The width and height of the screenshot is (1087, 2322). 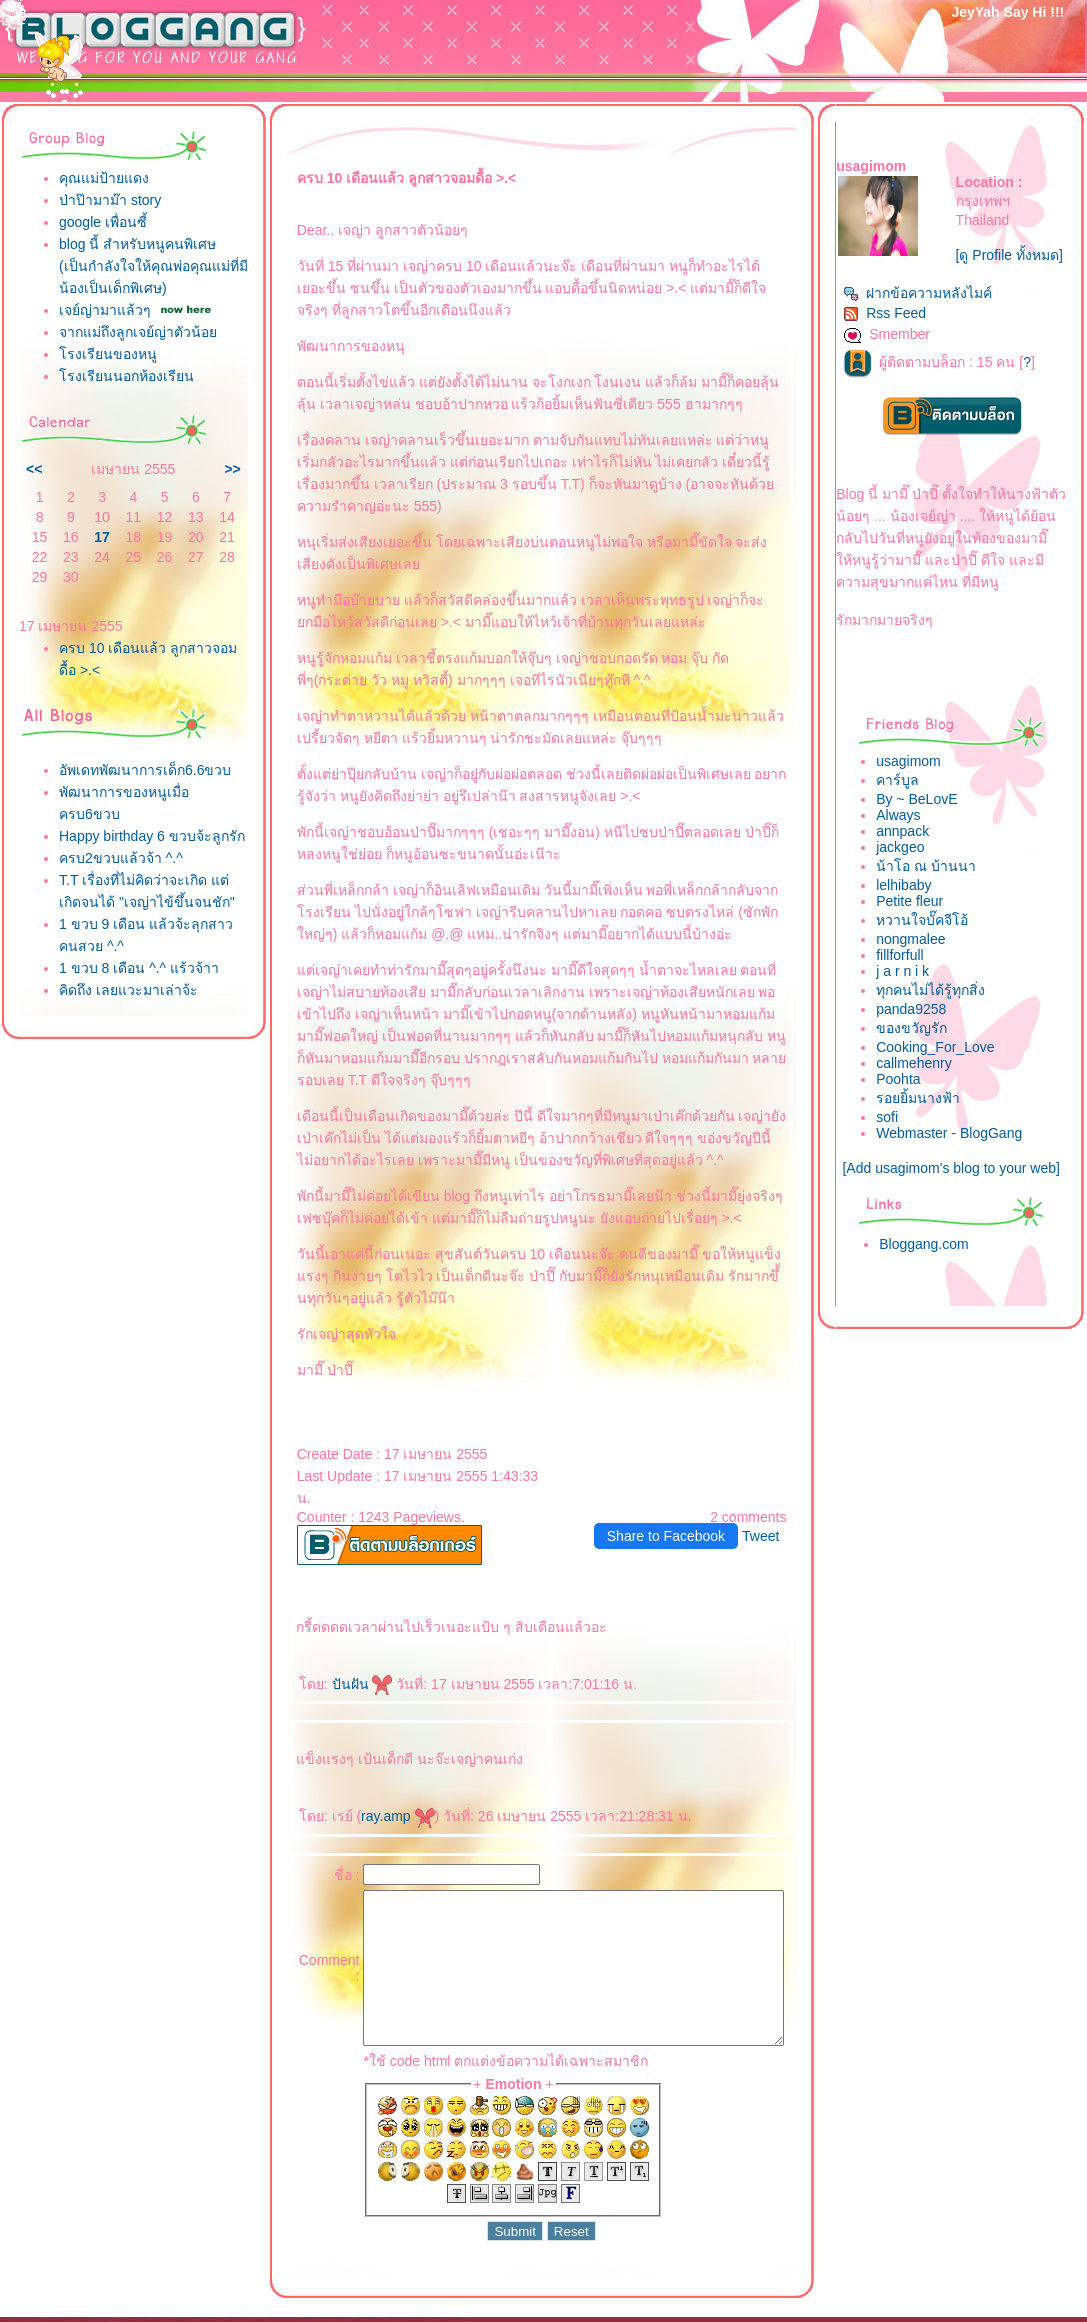 What do you see at coordinates (913, 993) in the screenshot?
I see `j a r n i k` at bounding box center [913, 993].